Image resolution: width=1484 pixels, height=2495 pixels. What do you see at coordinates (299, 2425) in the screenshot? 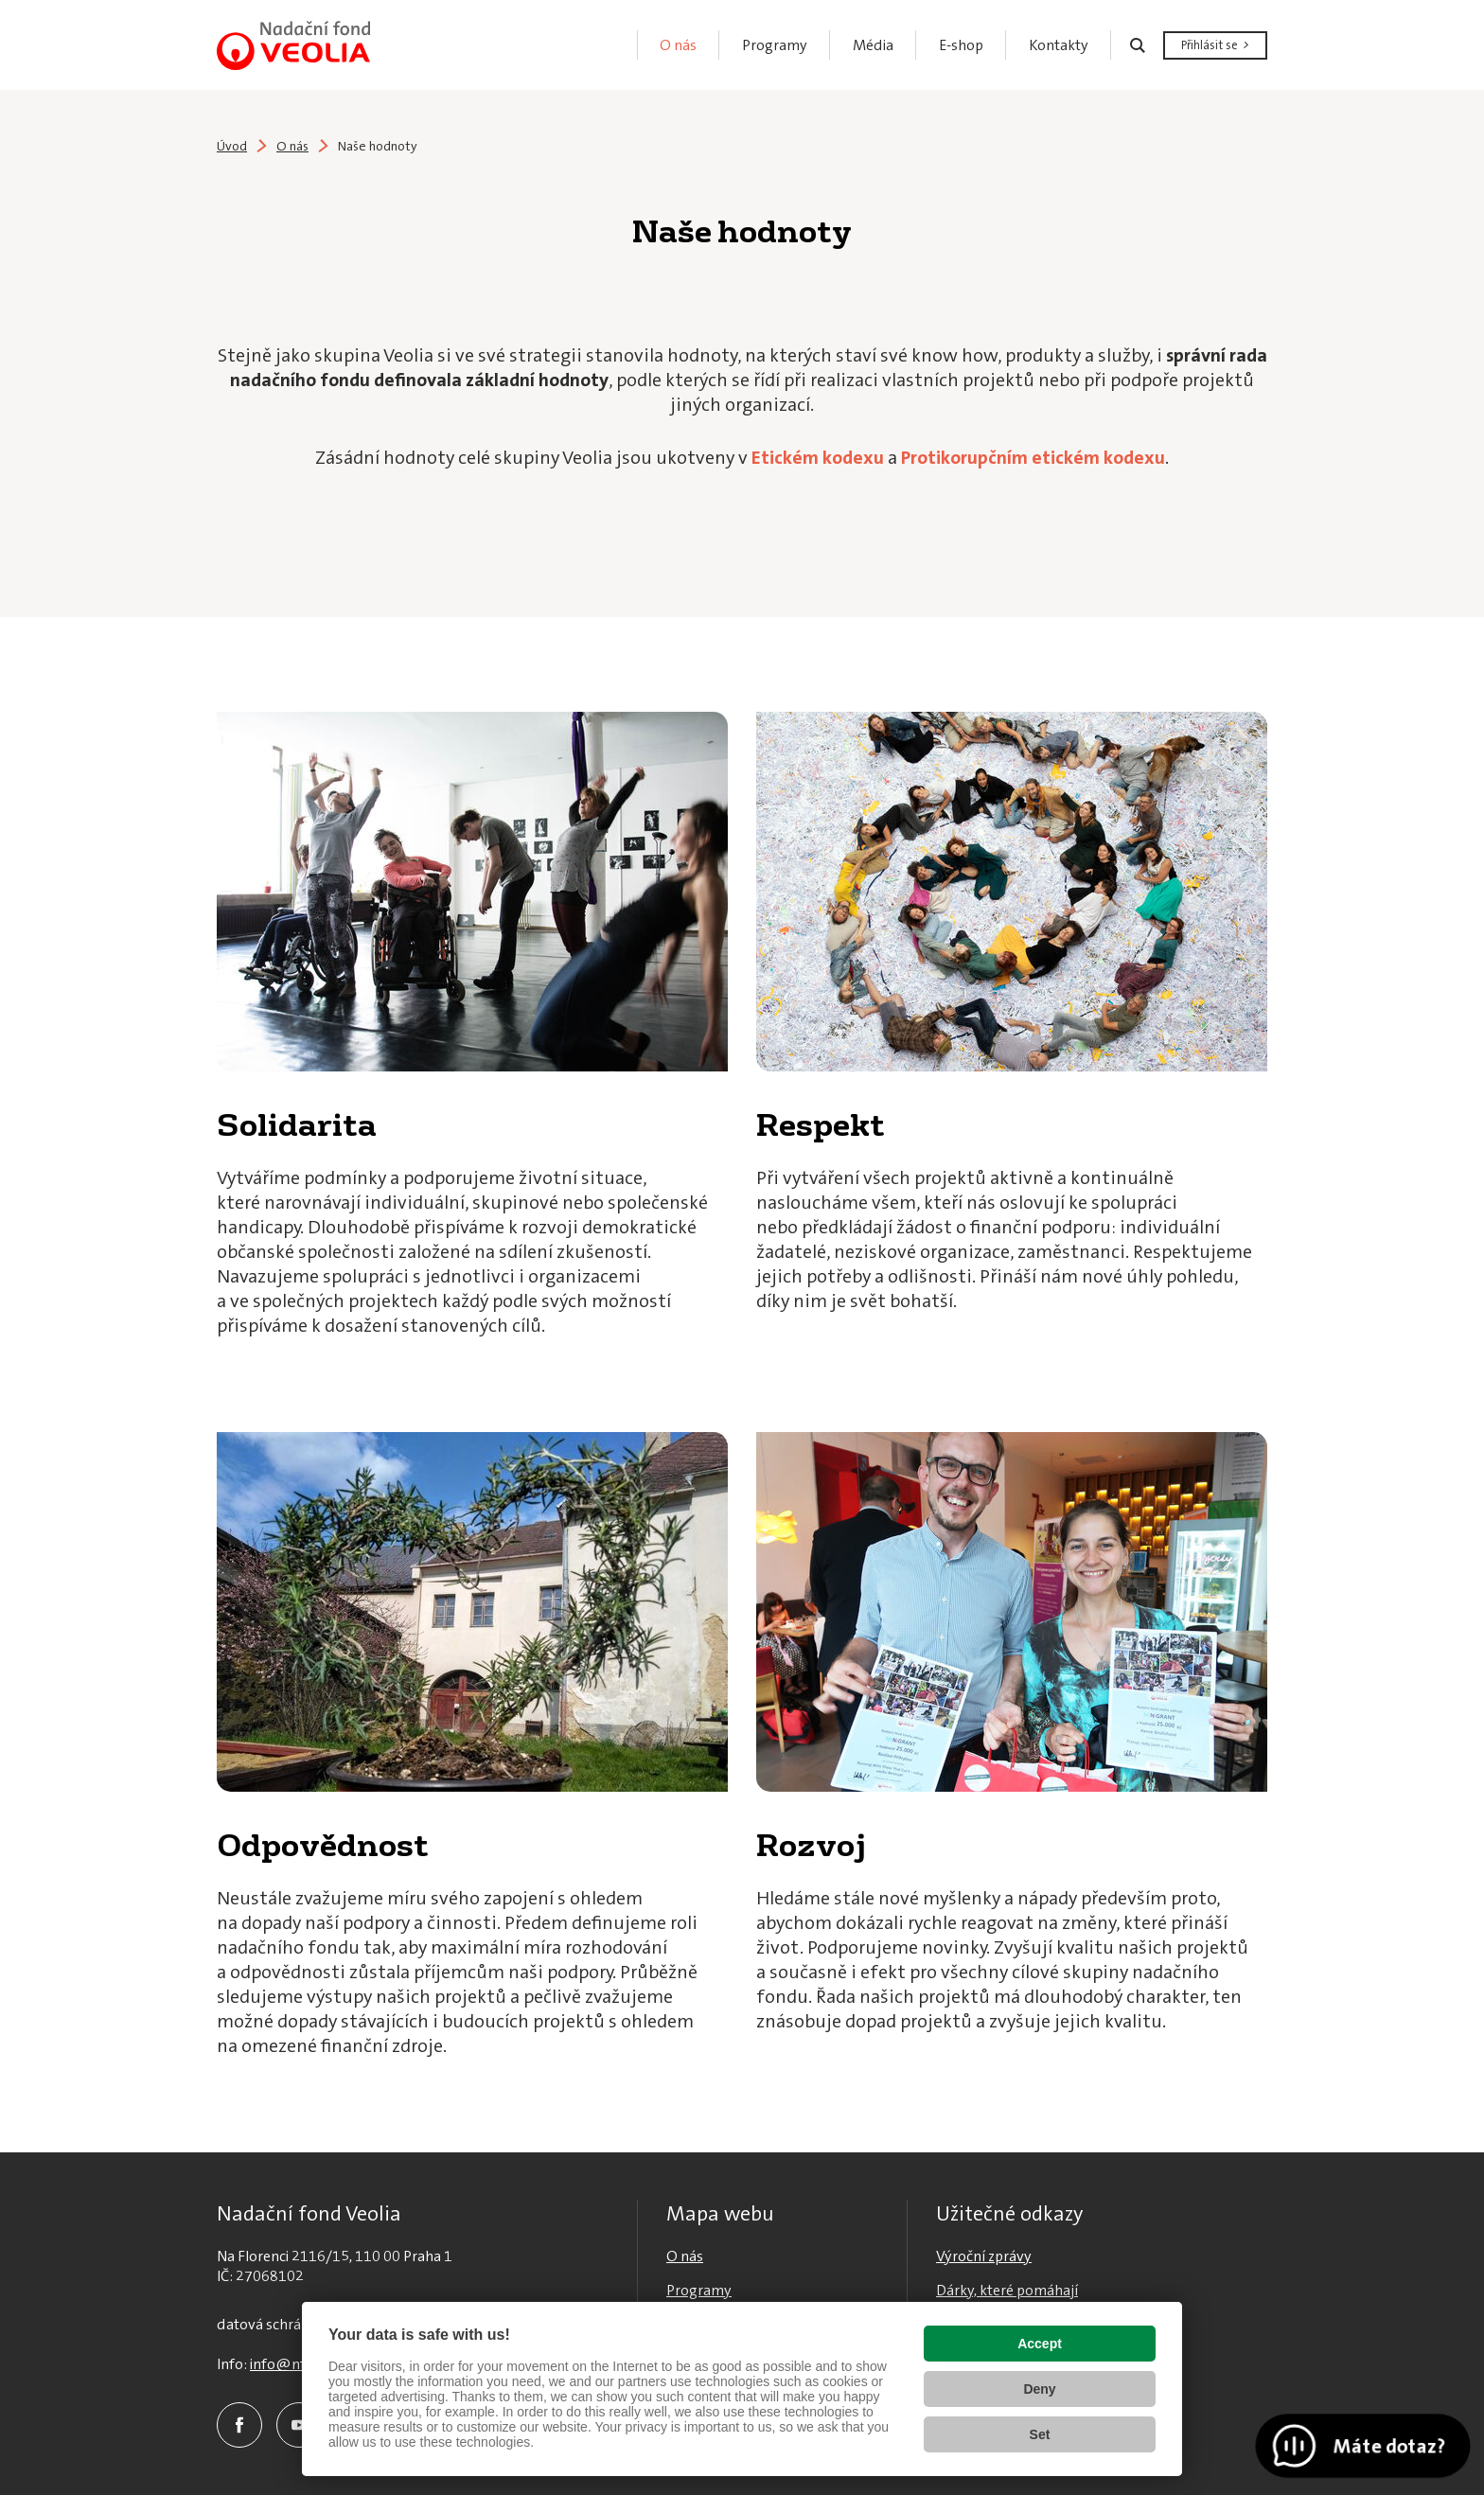
I see `YouTube` at bounding box center [299, 2425].